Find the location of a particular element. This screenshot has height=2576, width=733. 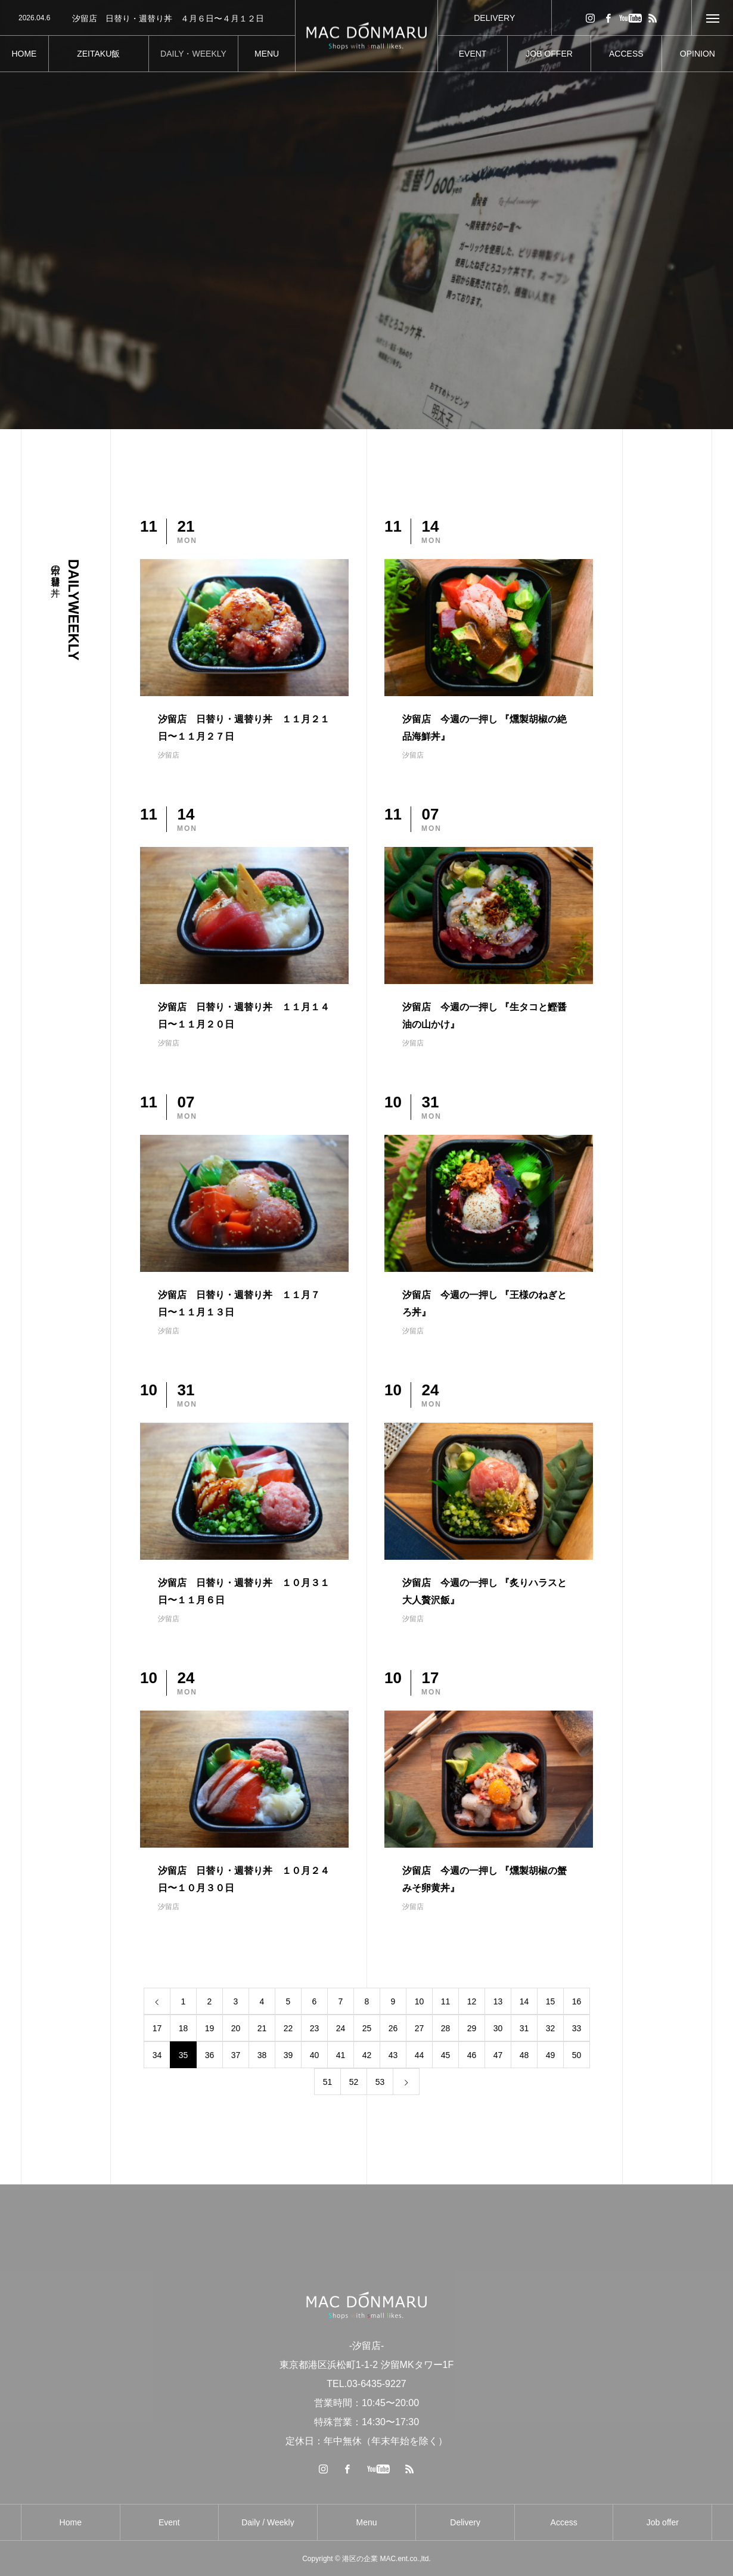

17 is located at coordinates (157, 2028).